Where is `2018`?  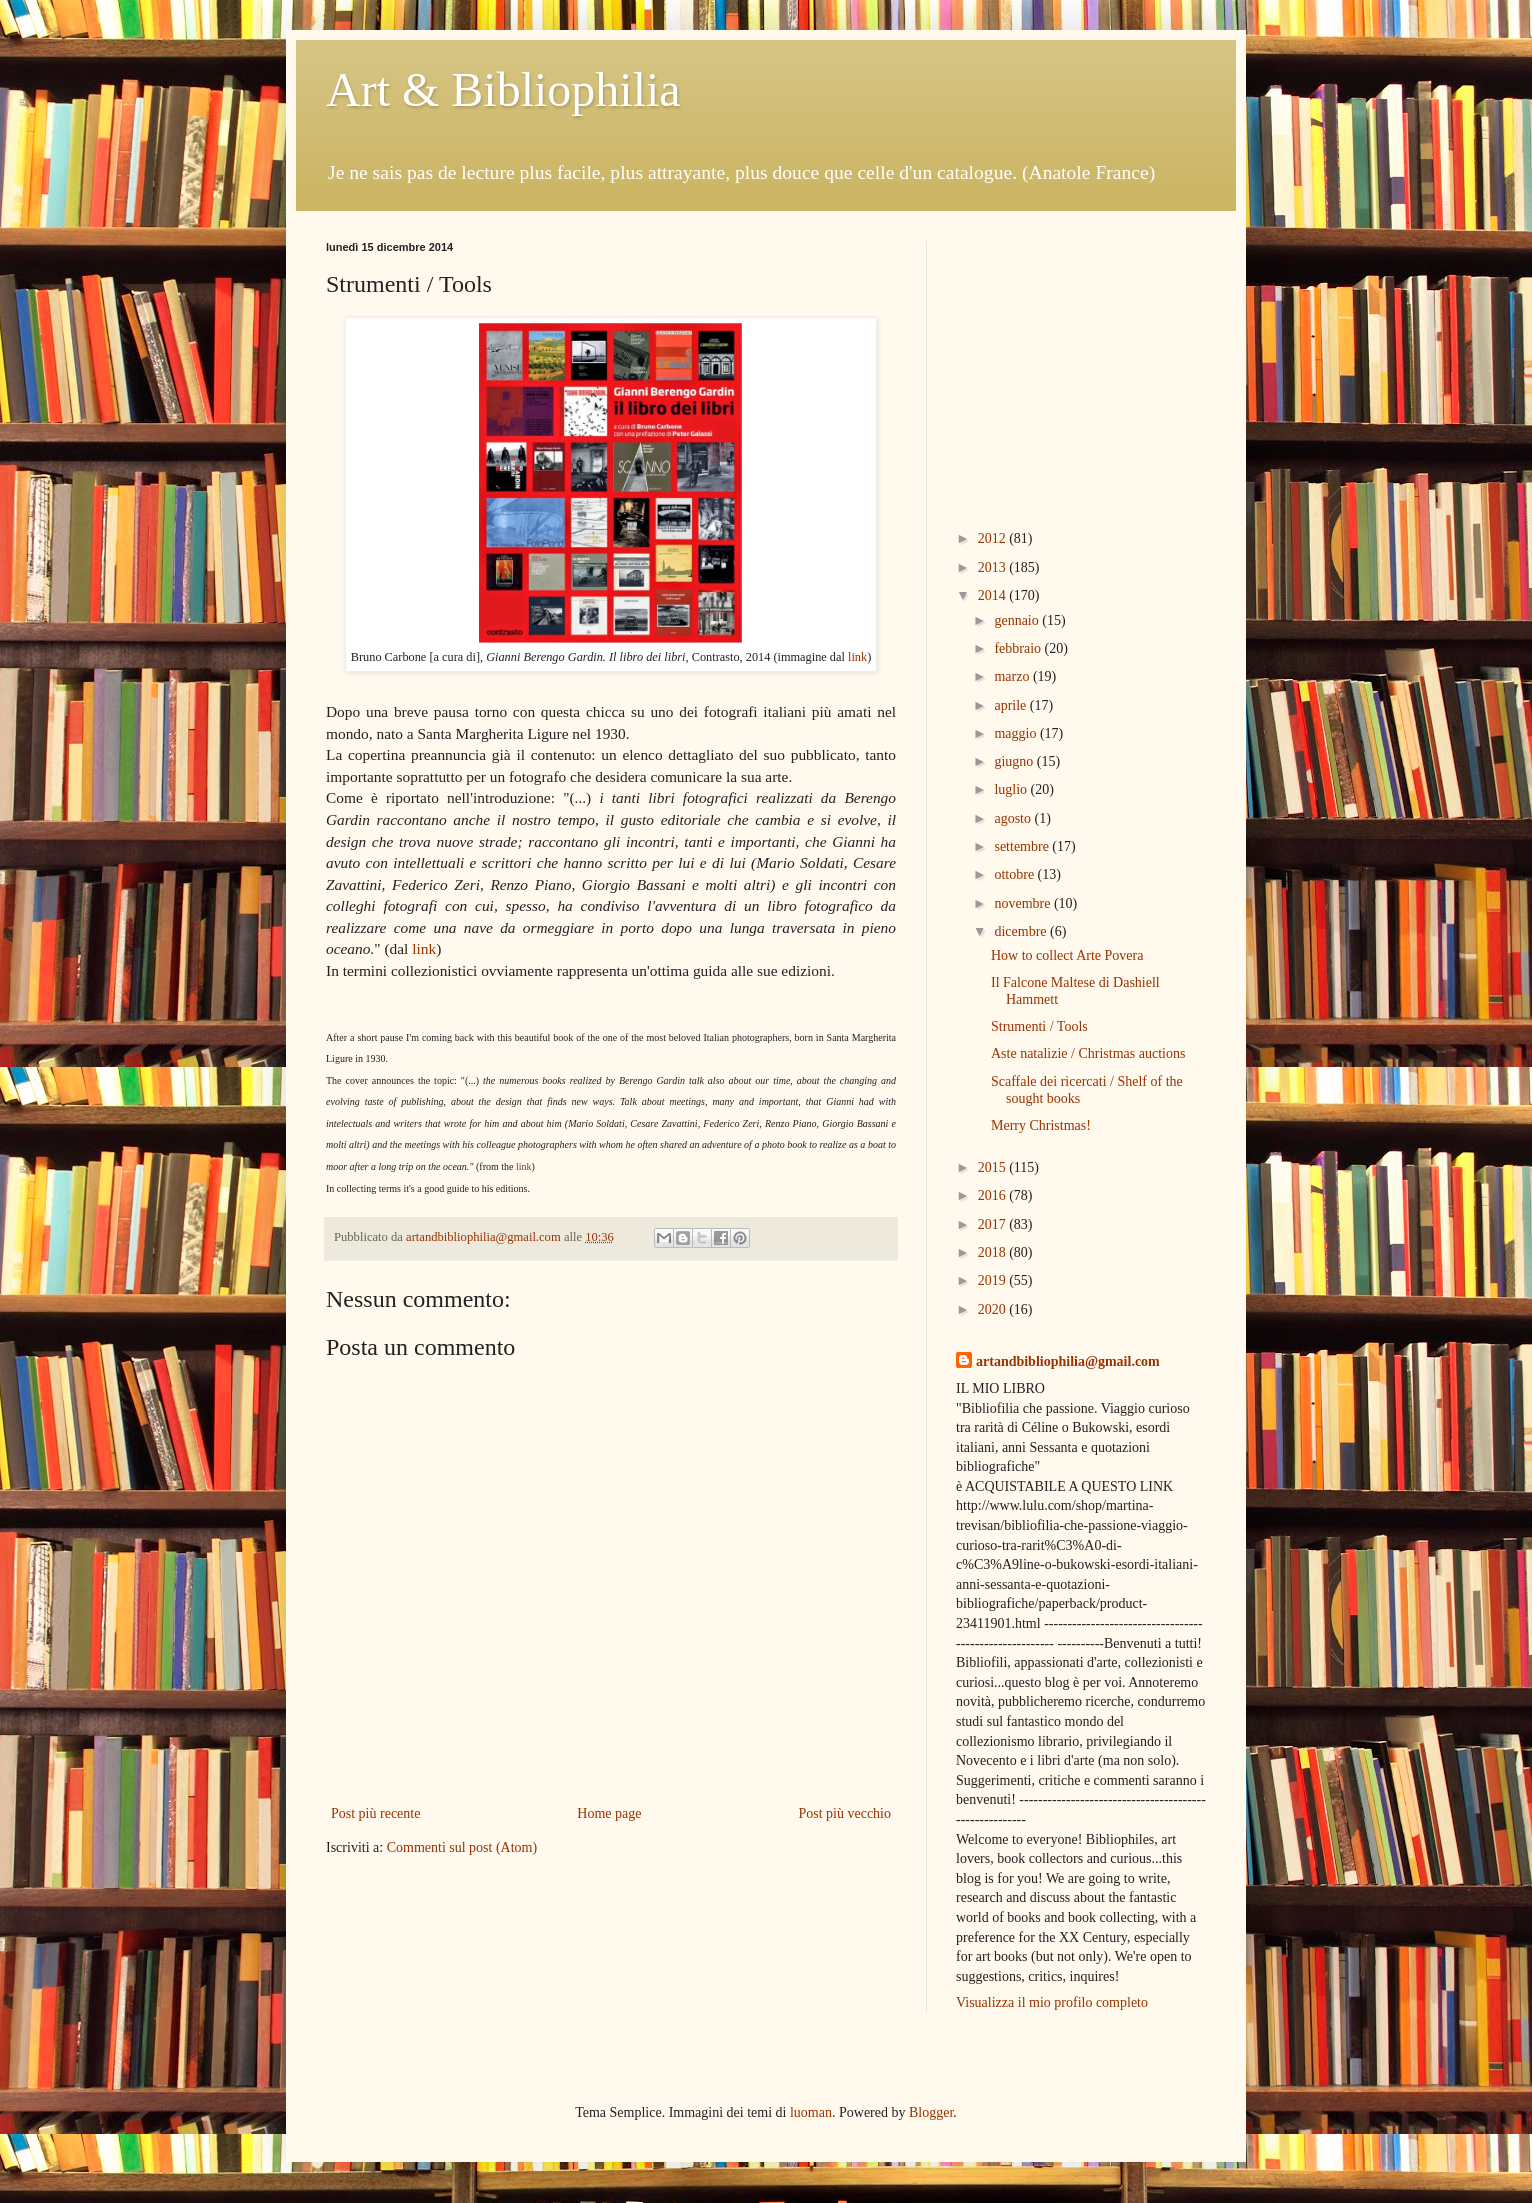 2018 is located at coordinates (994, 1252).